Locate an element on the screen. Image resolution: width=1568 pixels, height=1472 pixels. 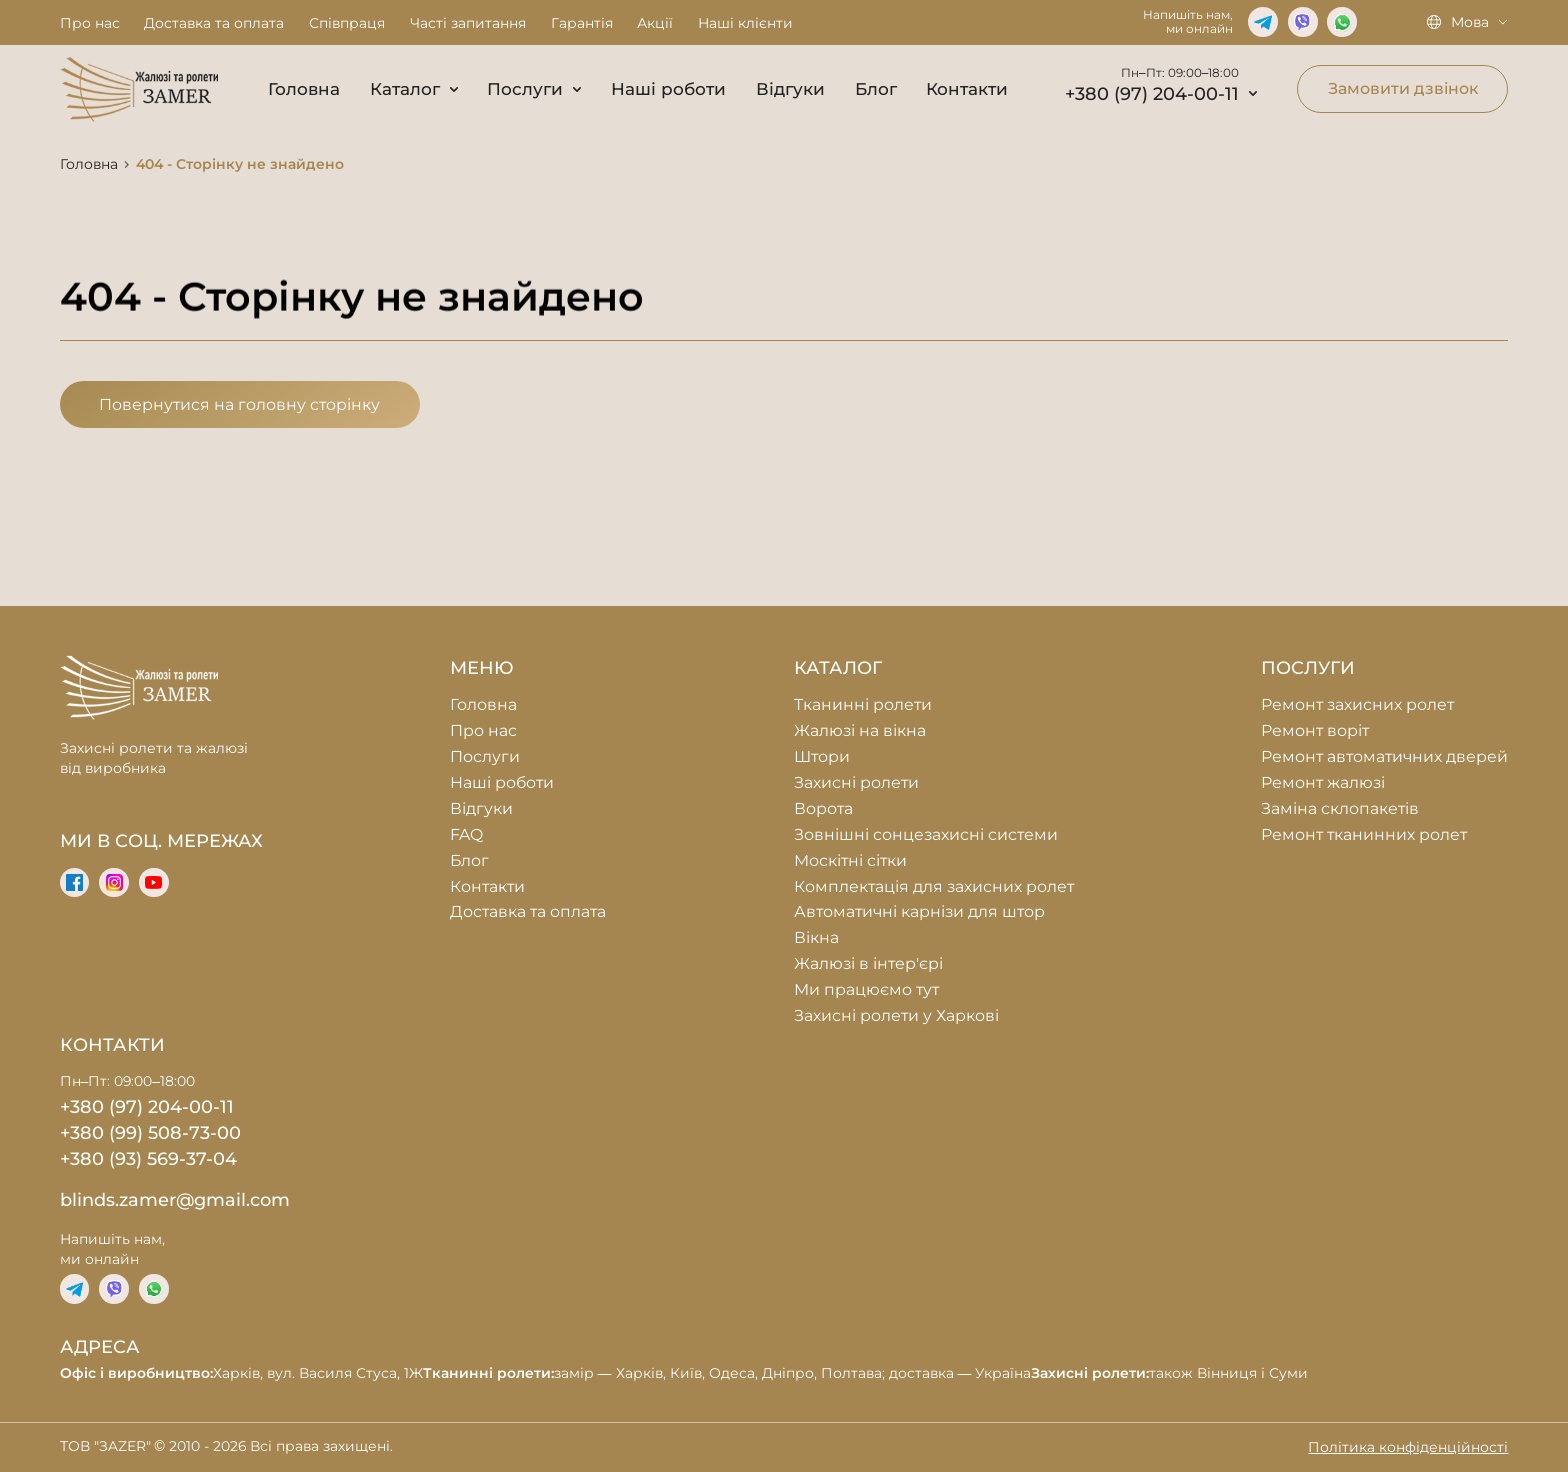
Гарантія is located at coordinates (582, 23).